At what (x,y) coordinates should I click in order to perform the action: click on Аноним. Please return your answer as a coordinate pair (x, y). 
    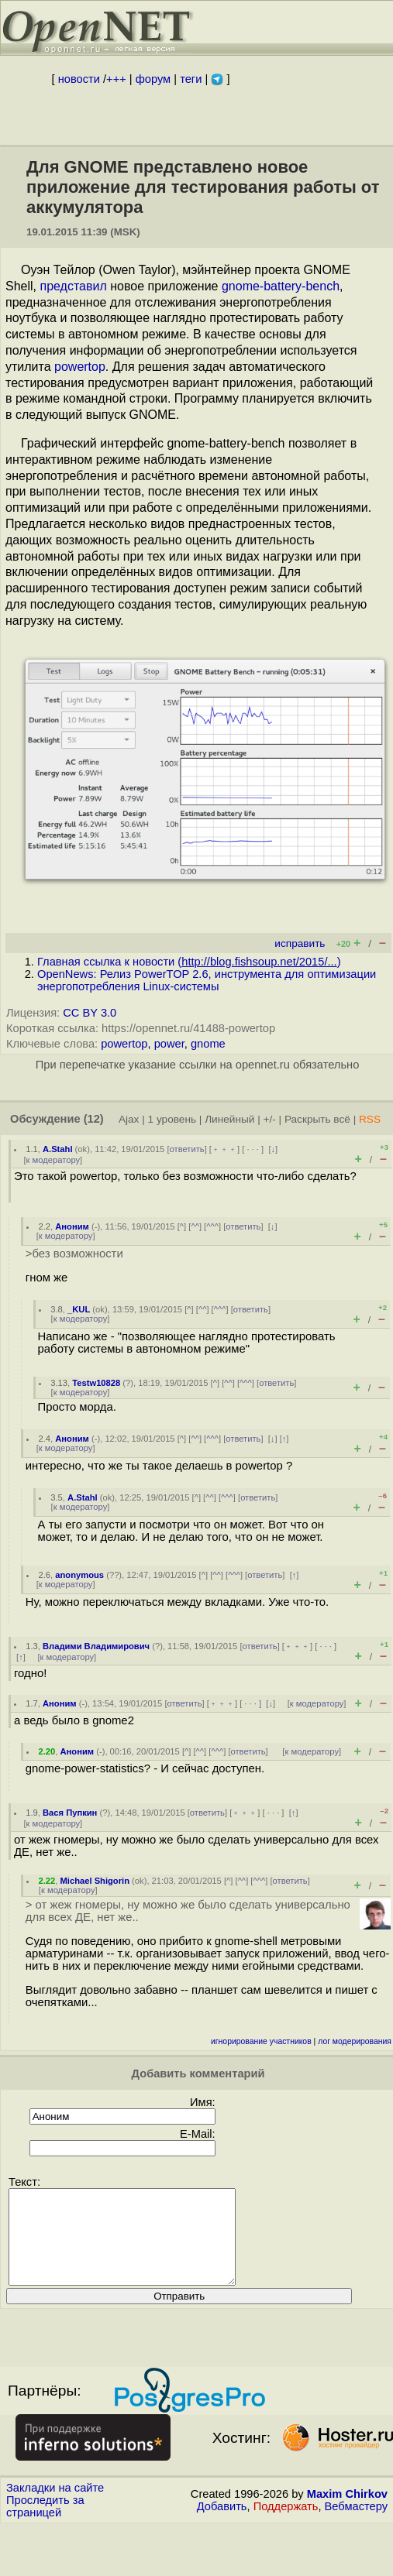
    Looking at the image, I should click on (72, 1226).